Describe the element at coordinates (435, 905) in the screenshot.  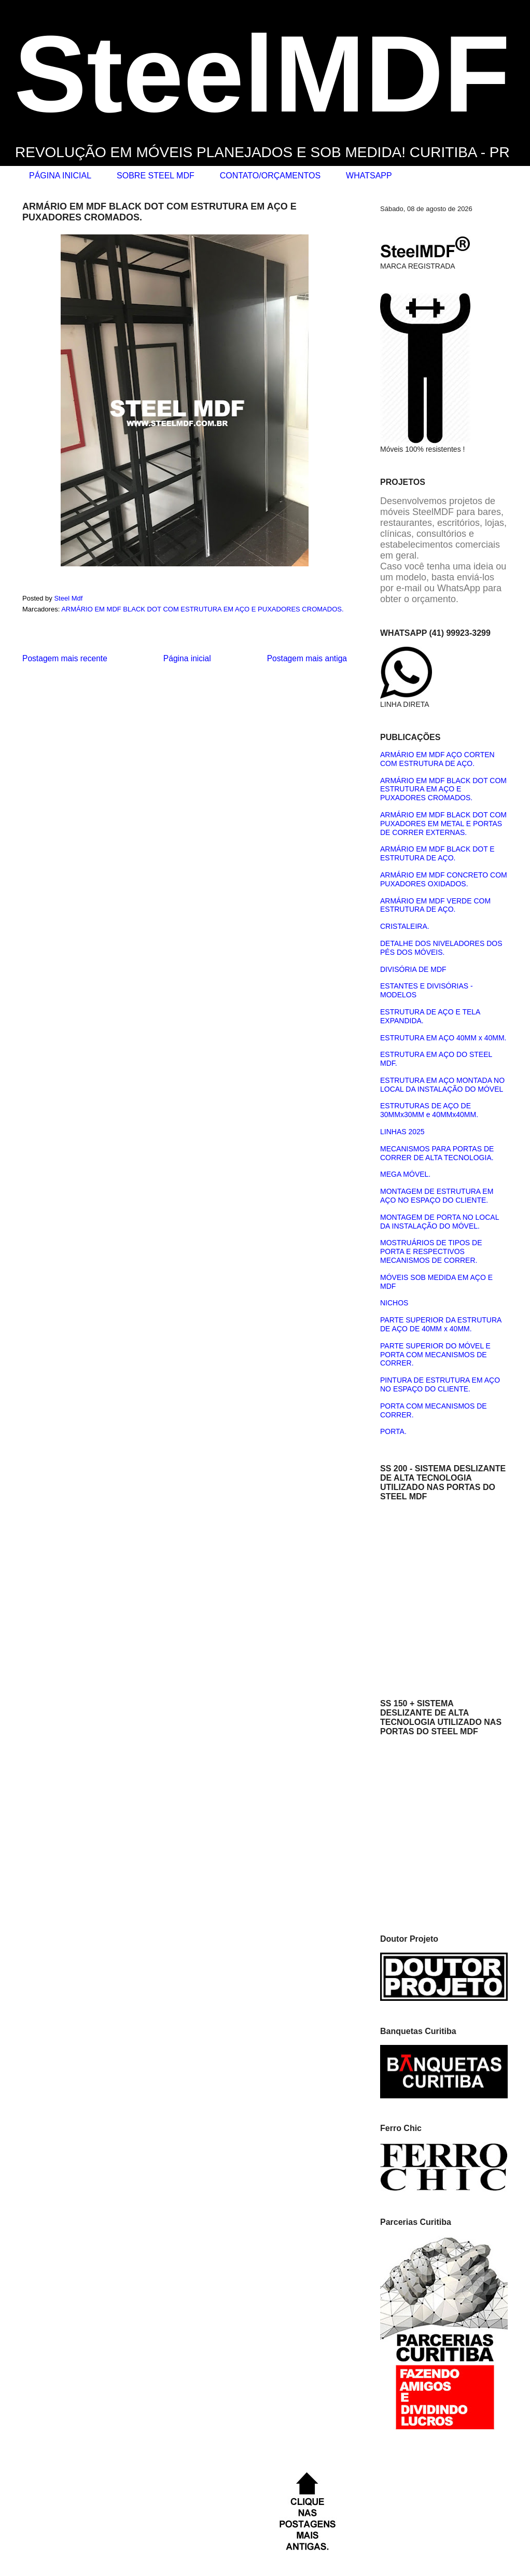
I see `ARMÁRIO EM MDF VERDE COM ESTRUTURA DE AÇO.` at that location.